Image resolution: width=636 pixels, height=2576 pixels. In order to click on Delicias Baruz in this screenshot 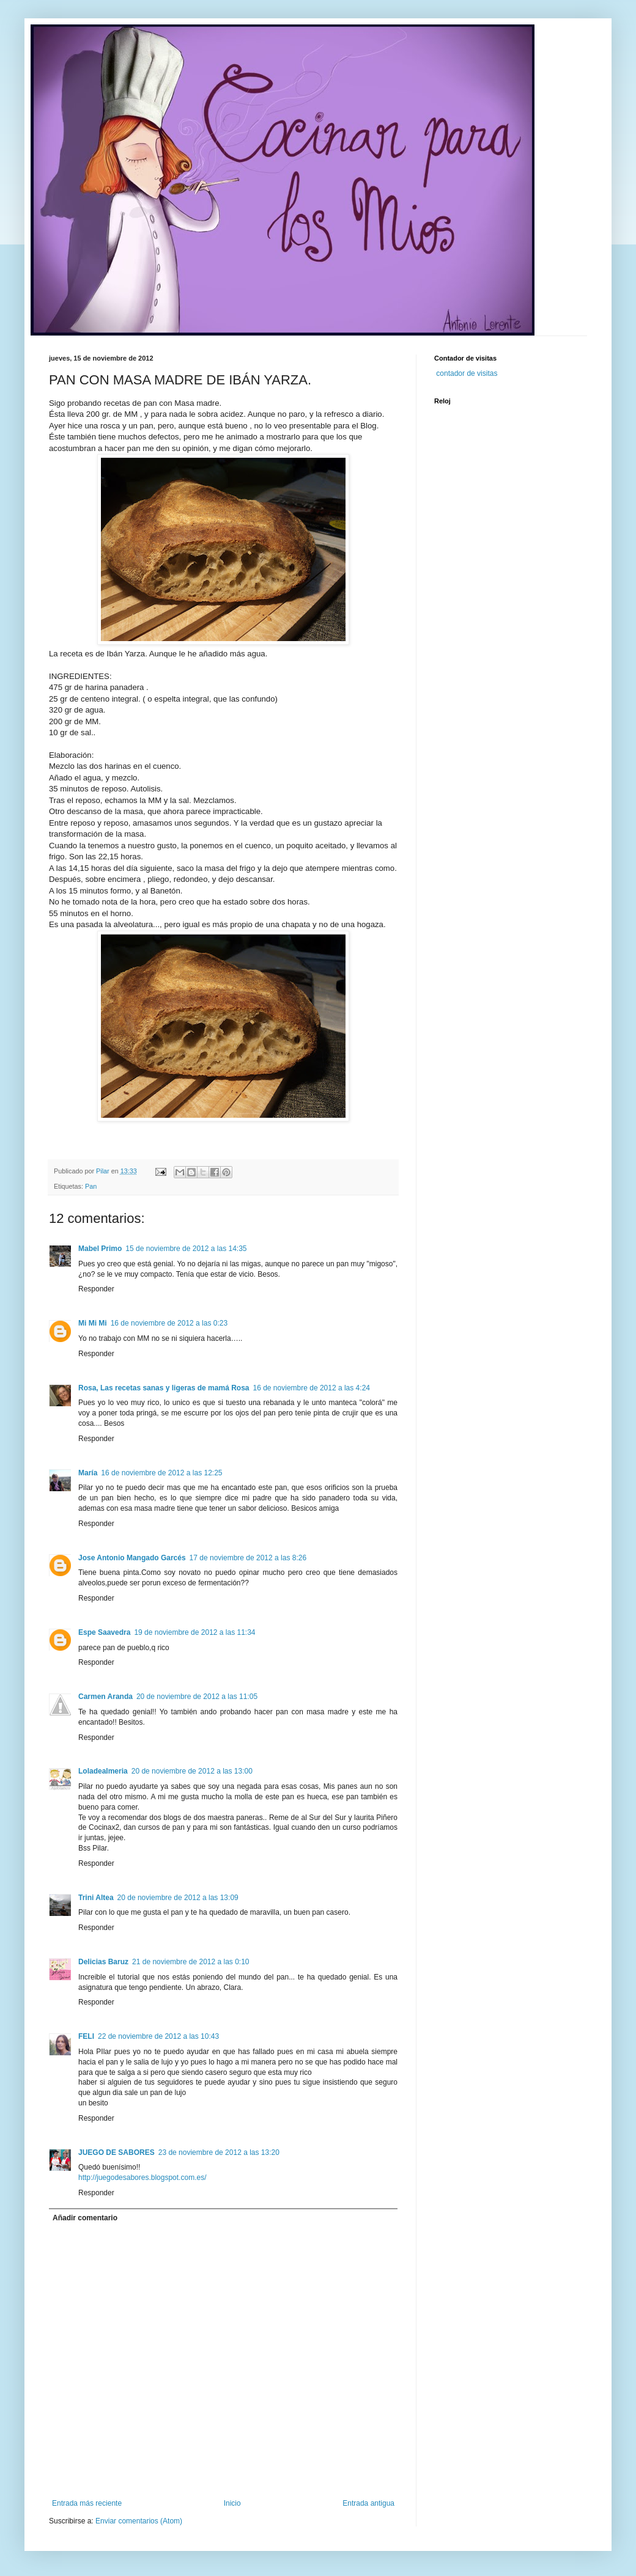, I will do `click(103, 1962)`.